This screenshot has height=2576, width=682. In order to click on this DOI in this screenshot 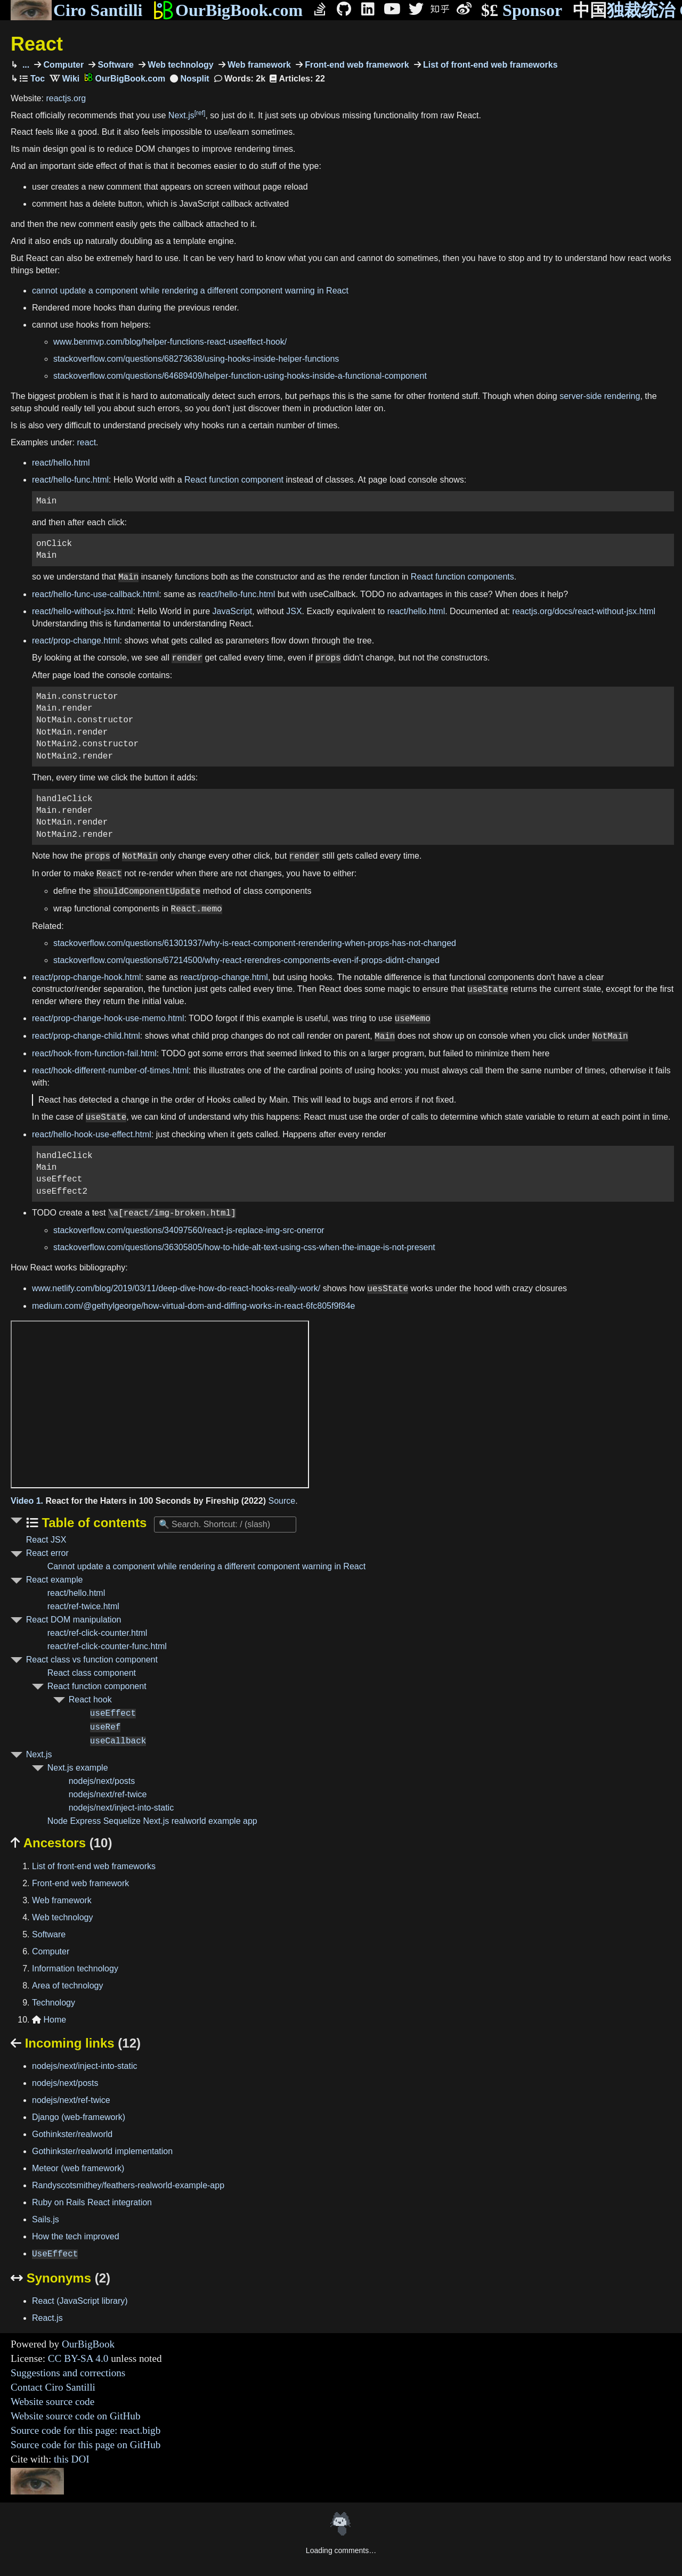, I will do `click(72, 2459)`.